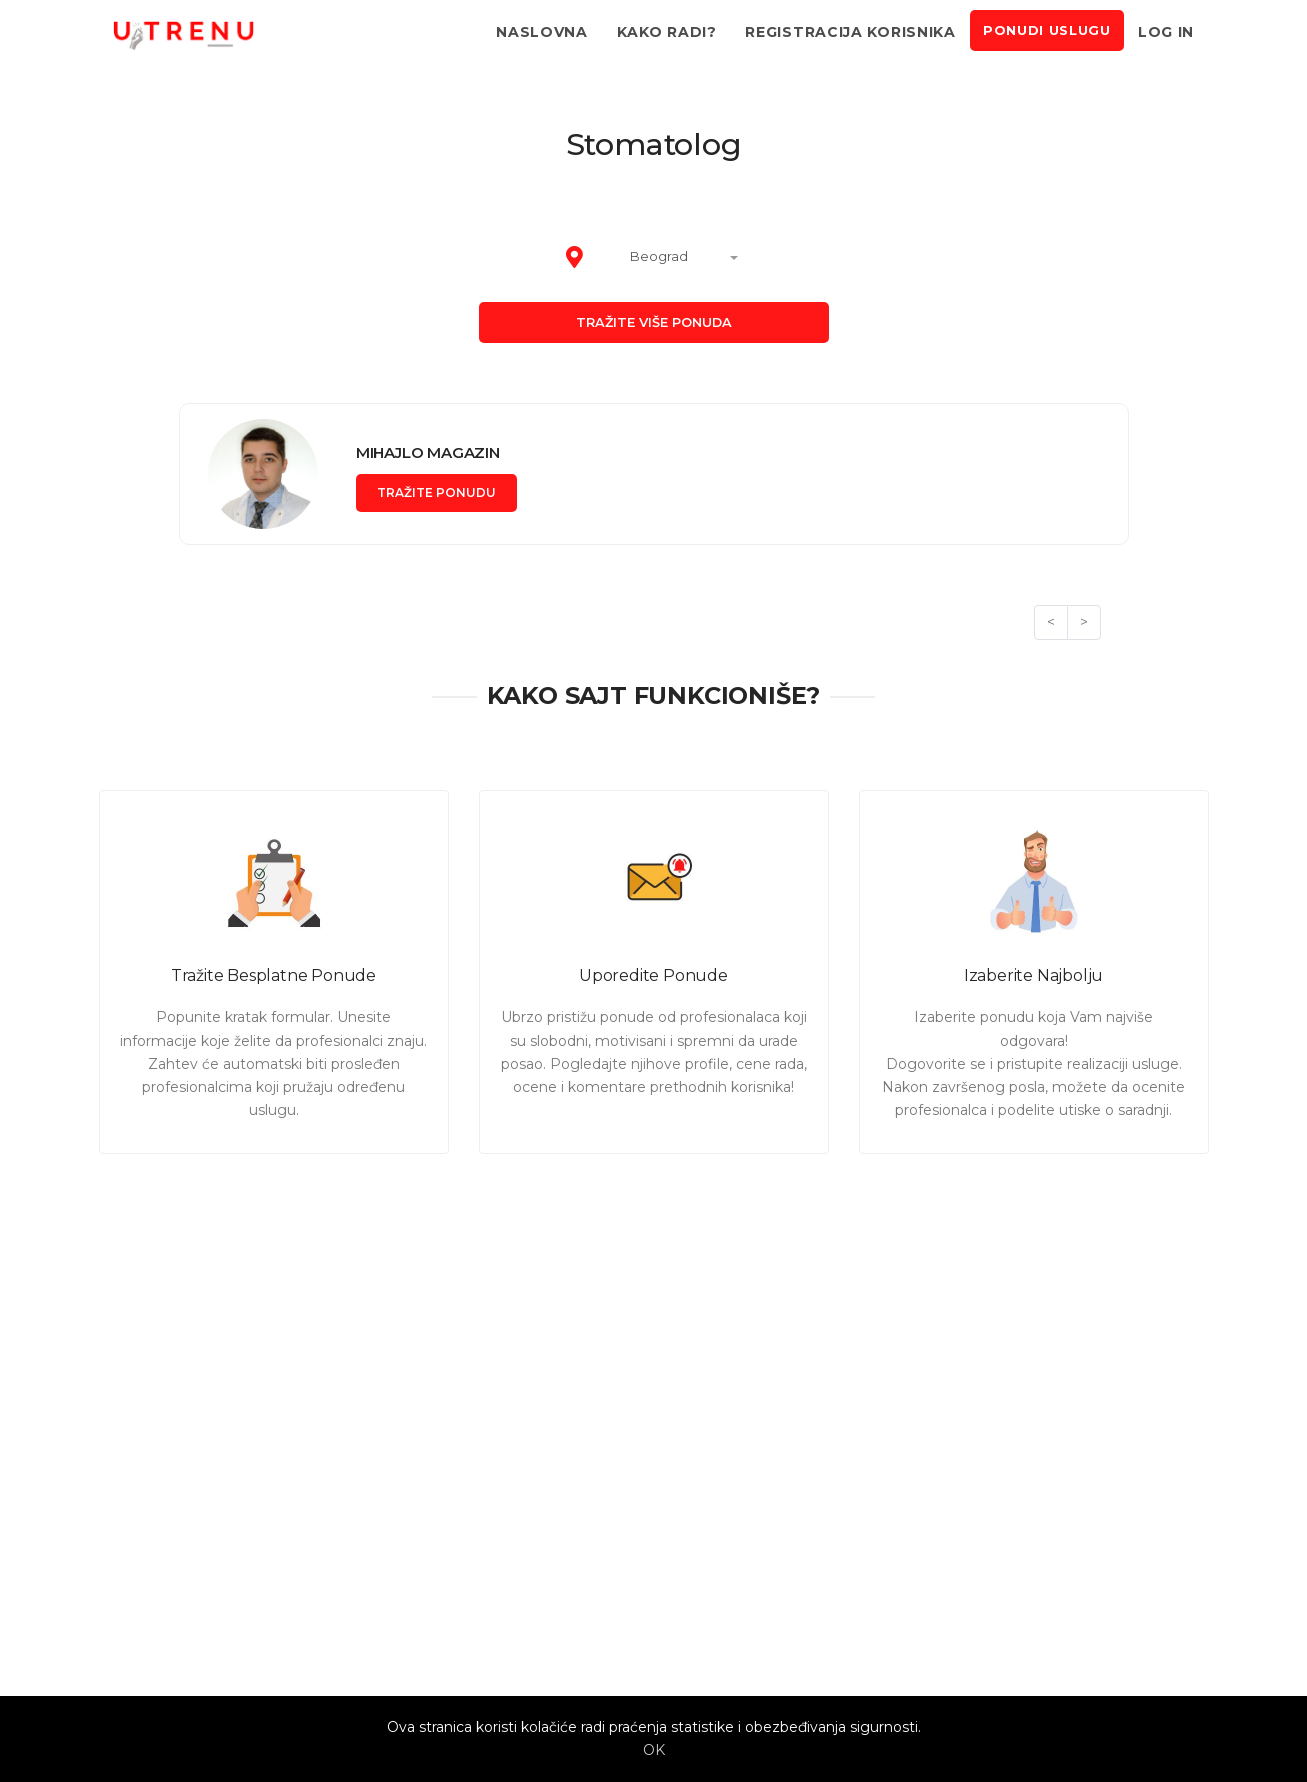 The width and height of the screenshot is (1307, 1782). I want to click on Tražite ponudu, so click(436, 492).